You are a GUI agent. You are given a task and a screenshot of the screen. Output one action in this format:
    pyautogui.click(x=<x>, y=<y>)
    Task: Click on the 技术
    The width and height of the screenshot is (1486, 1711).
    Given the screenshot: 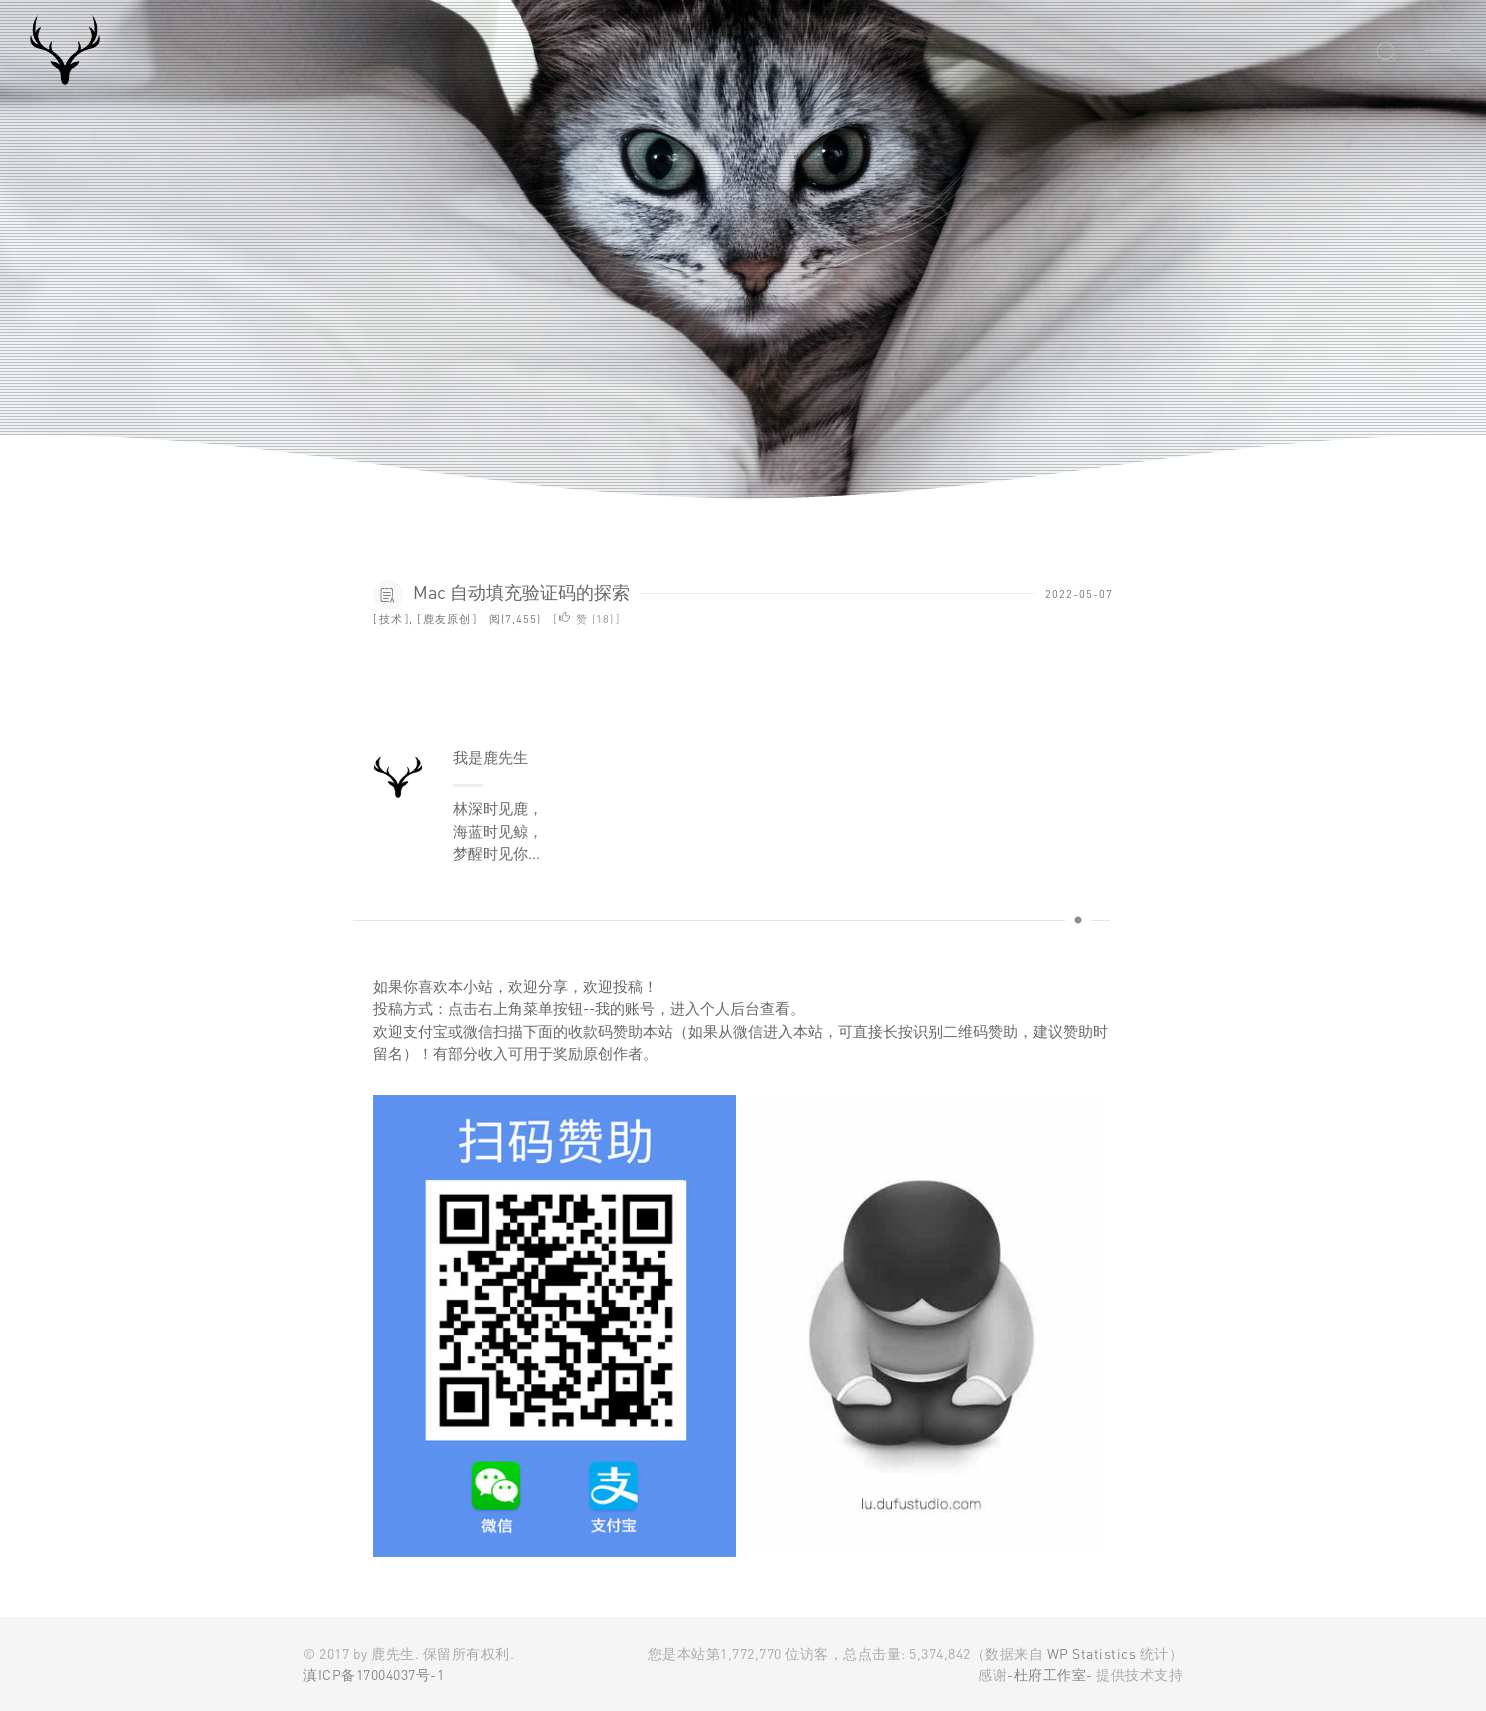 What is the action you would take?
    pyautogui.click(x=391, y=618)
    